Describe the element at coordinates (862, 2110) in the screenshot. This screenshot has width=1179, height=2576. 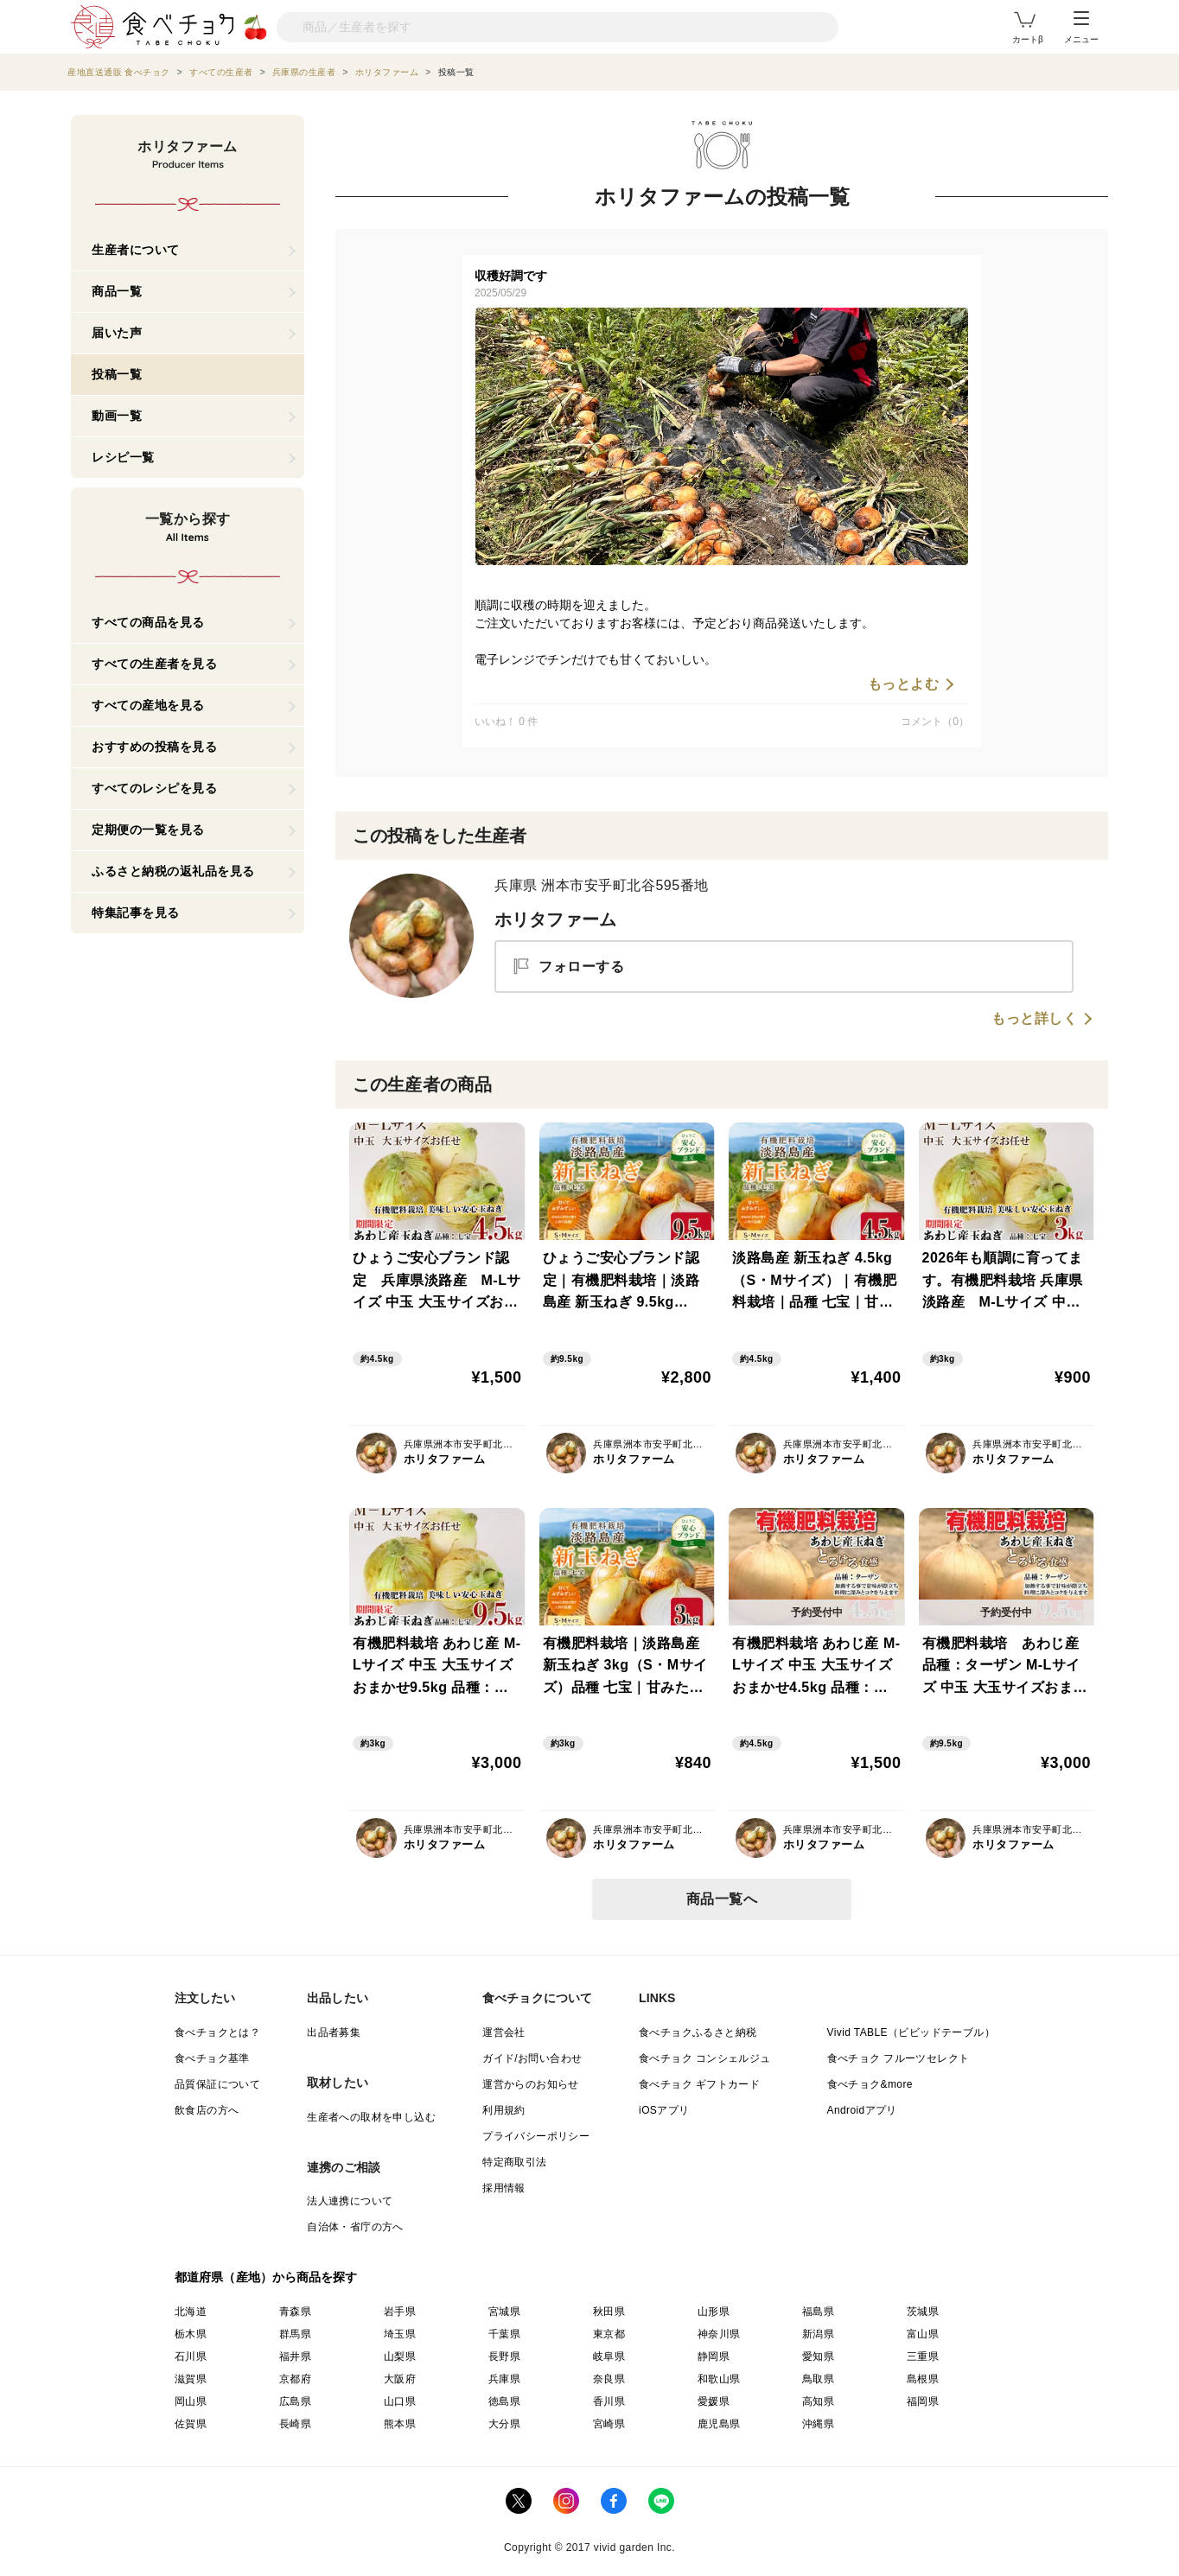
I see `Androidアプリ` at that location.